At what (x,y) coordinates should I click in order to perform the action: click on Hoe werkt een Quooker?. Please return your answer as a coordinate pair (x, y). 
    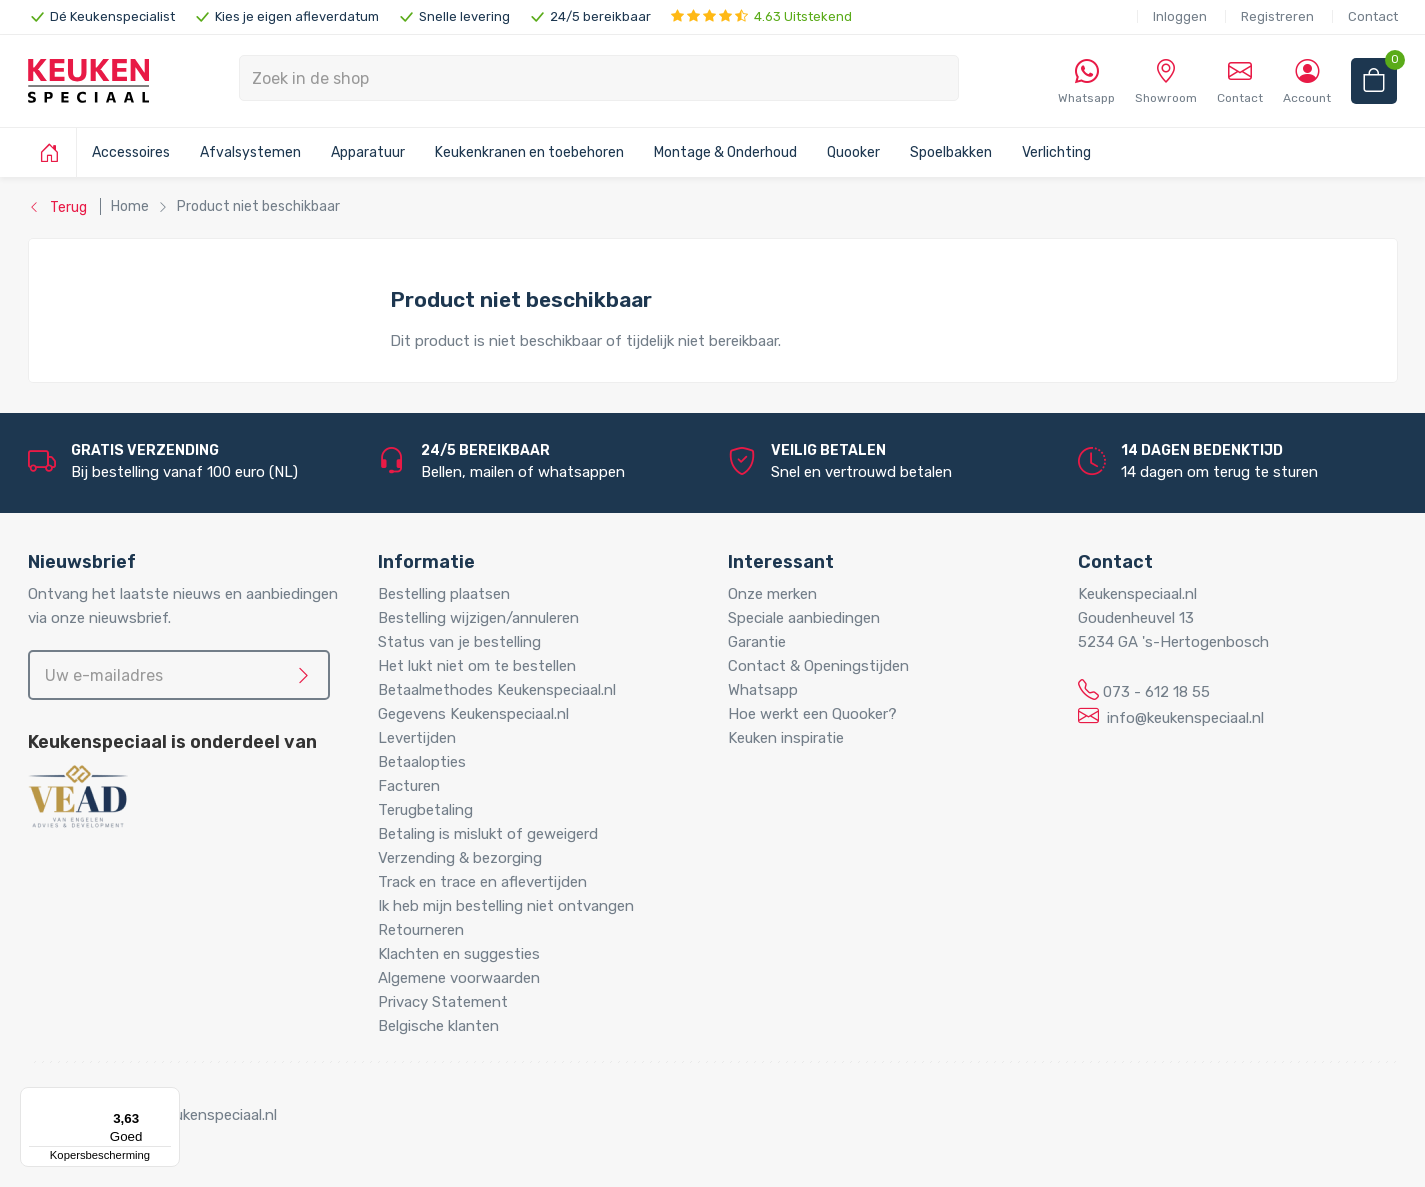
    Looking at the image, I should click on (812, 714).